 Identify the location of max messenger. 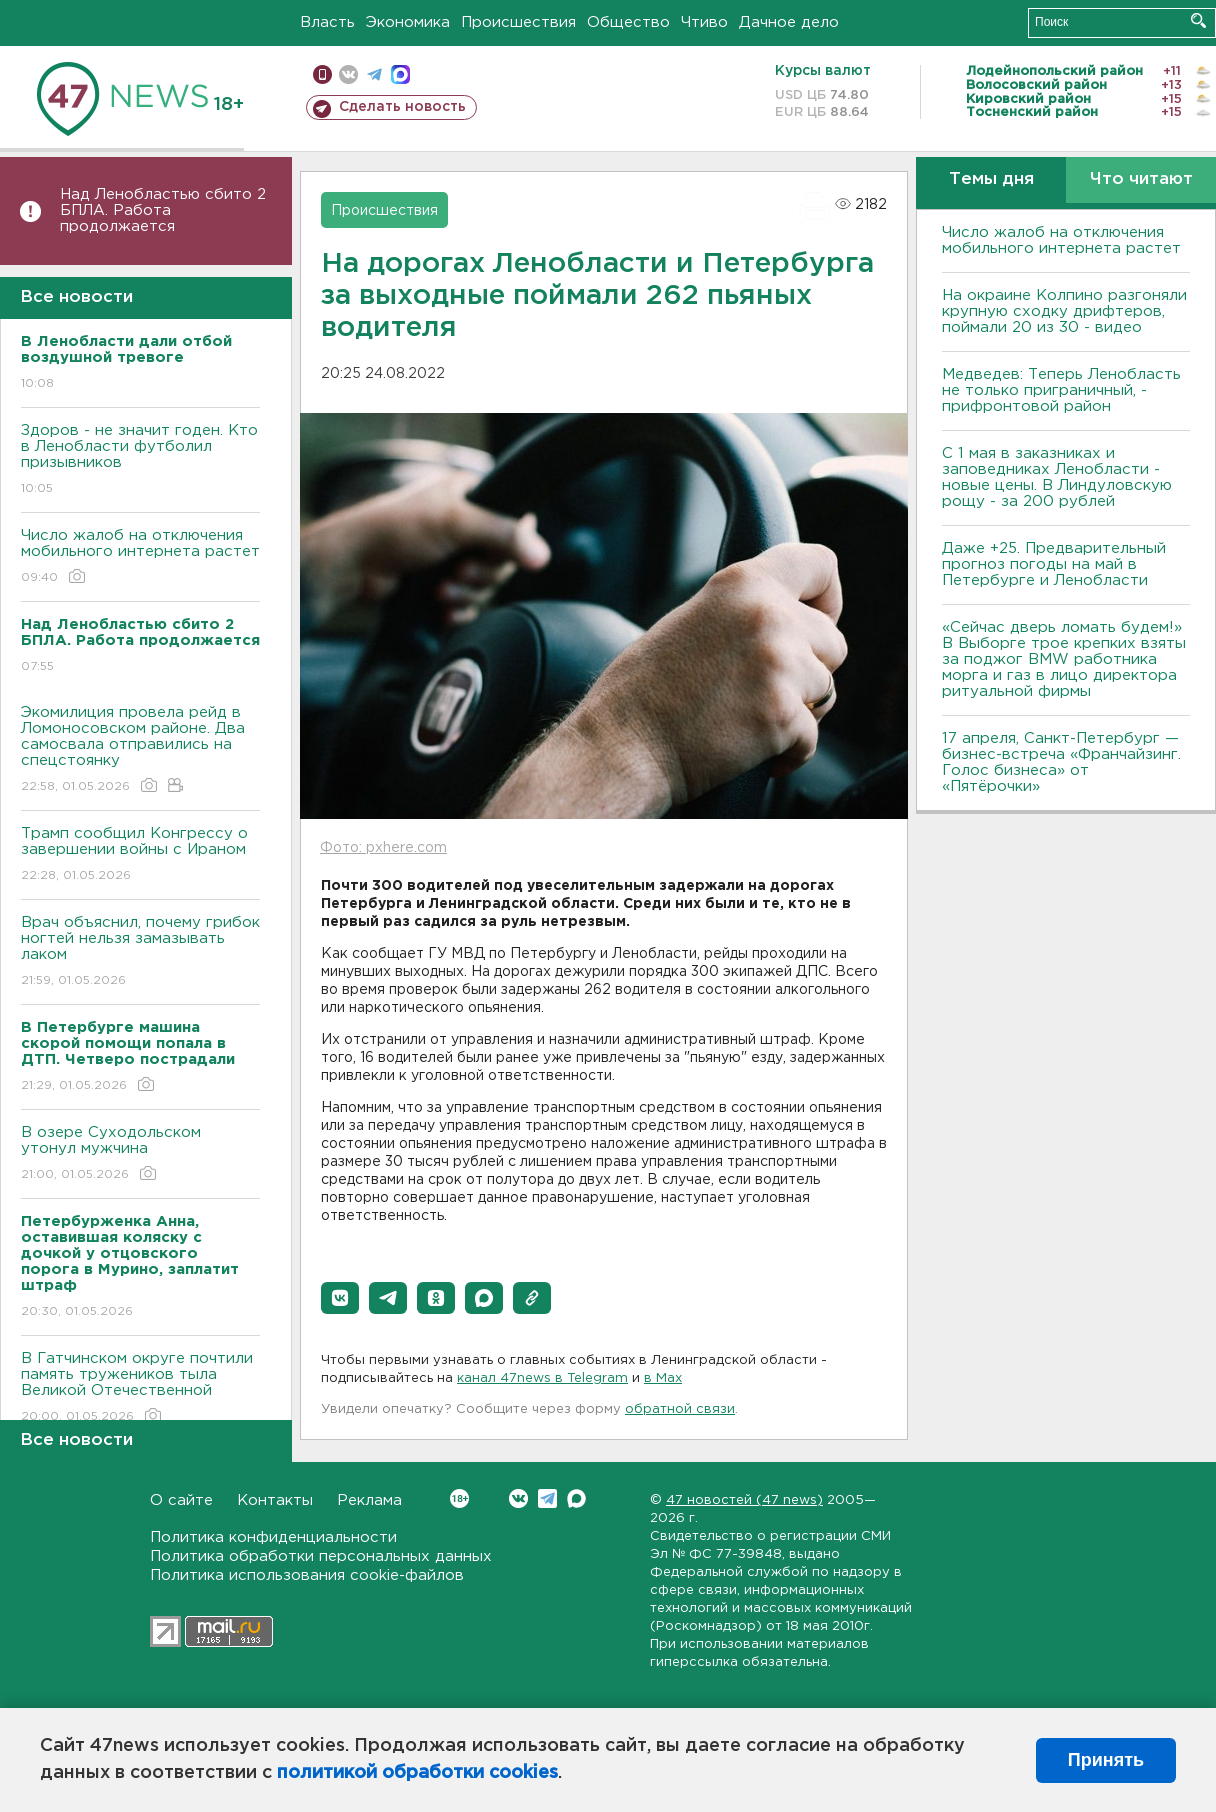
(400, 74).